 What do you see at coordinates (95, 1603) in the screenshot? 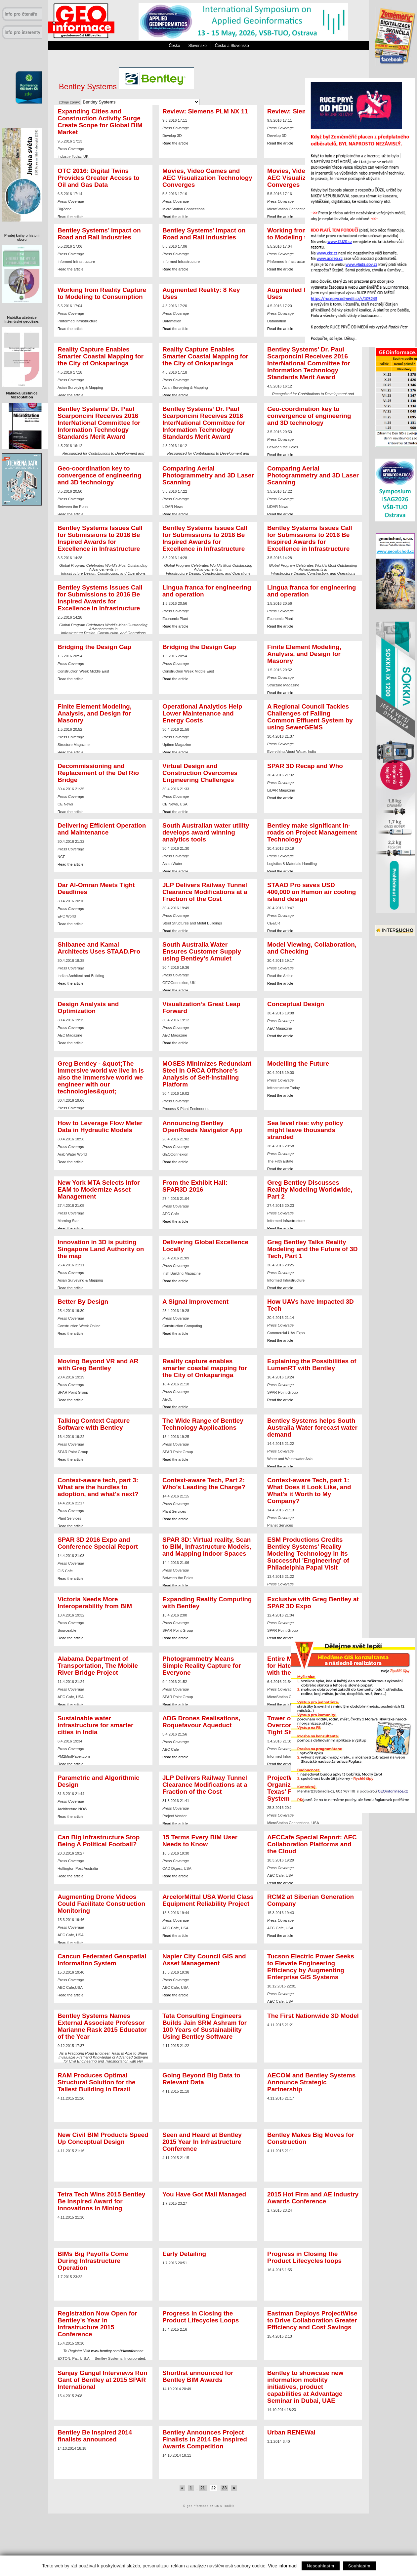
I see `Victoria Needs More Interoperability from BIM` at bounding box center [95, 1603].